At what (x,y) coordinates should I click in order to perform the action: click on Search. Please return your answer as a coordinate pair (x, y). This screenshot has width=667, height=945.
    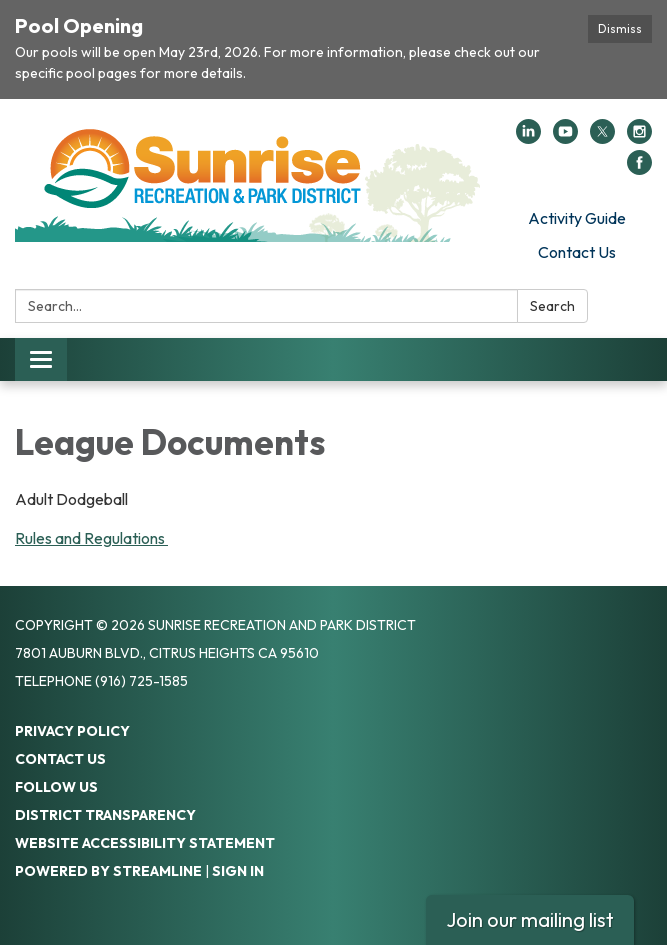
    Looking at the image, I should click on (552, 306).